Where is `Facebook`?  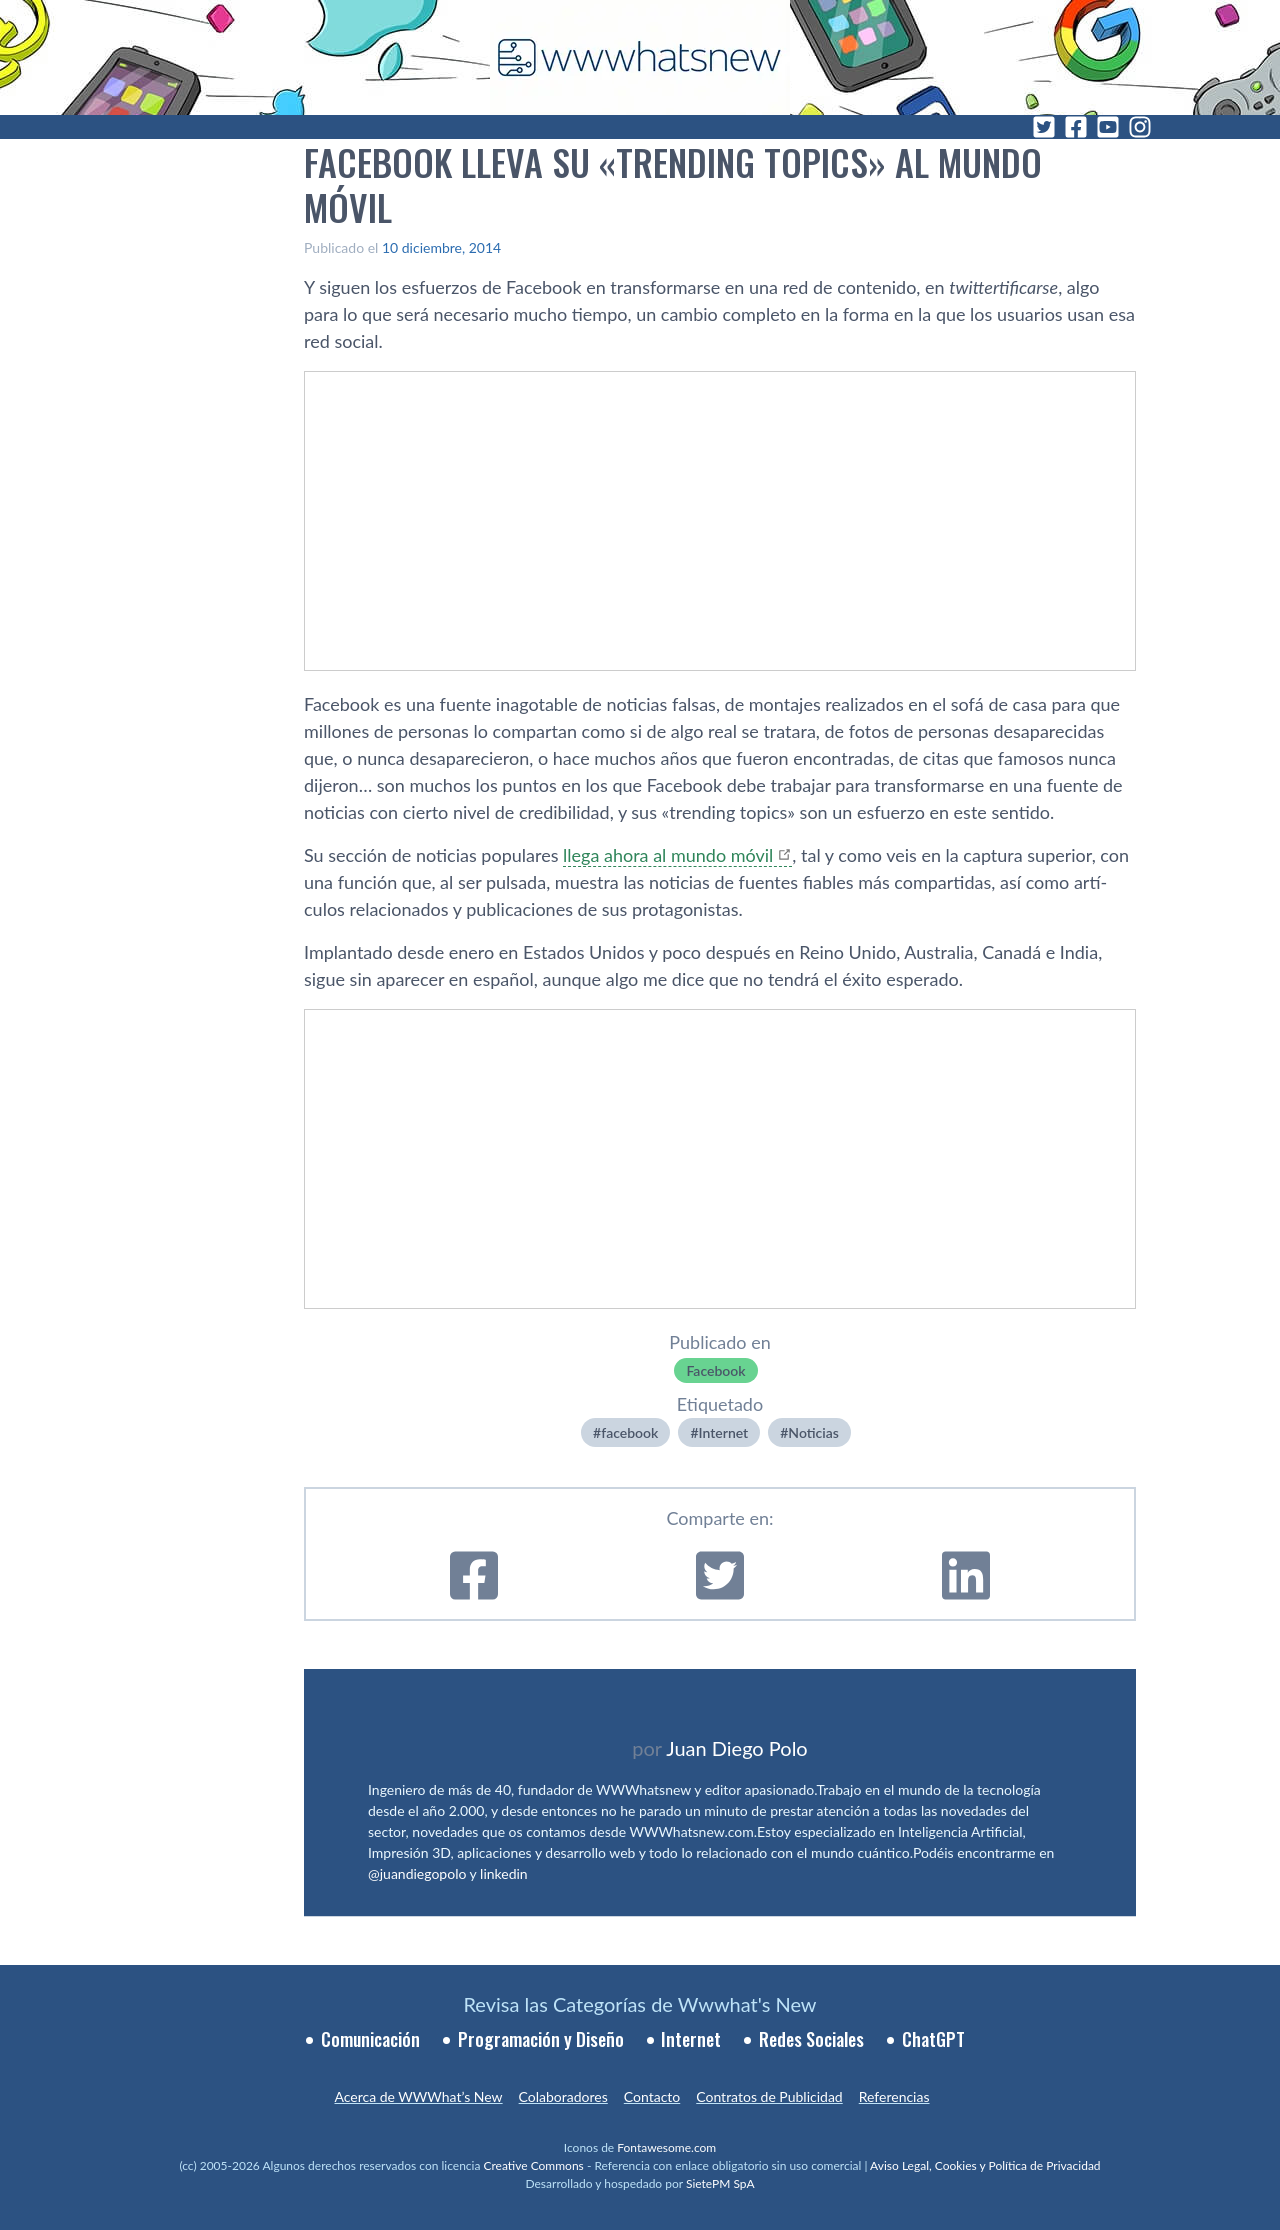
Facebook is located at coordinates (715, 1370).